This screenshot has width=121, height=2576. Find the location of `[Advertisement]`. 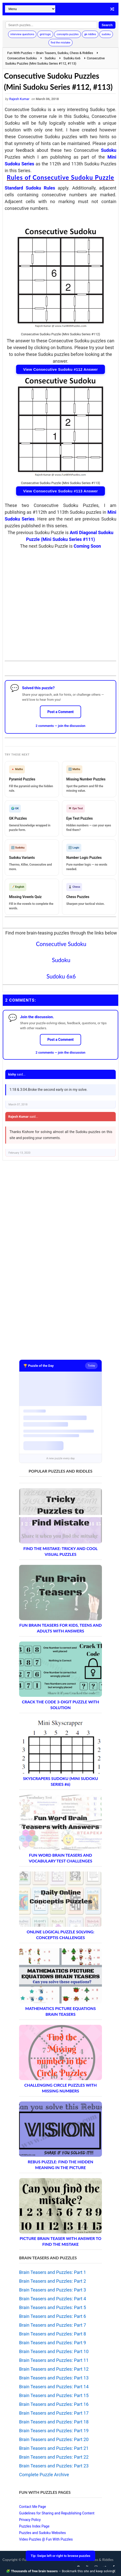

[Advertisement] is located at coordinates (60, 604).